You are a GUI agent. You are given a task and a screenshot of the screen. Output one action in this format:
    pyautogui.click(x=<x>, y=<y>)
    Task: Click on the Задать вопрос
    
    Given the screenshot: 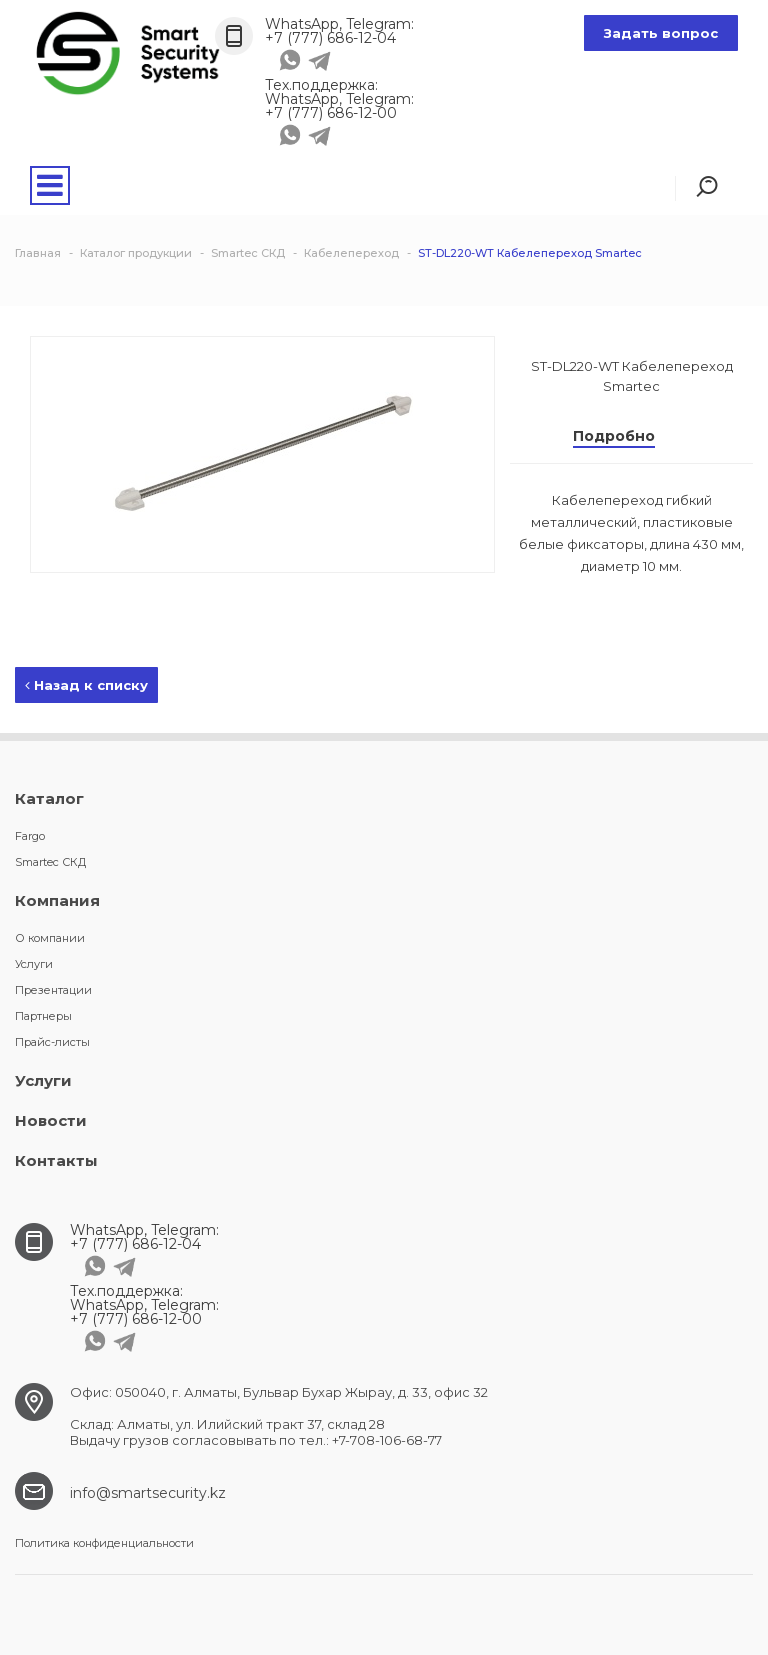 What is the action you would take?
    pyautogui.click(x=661, y=33)
    